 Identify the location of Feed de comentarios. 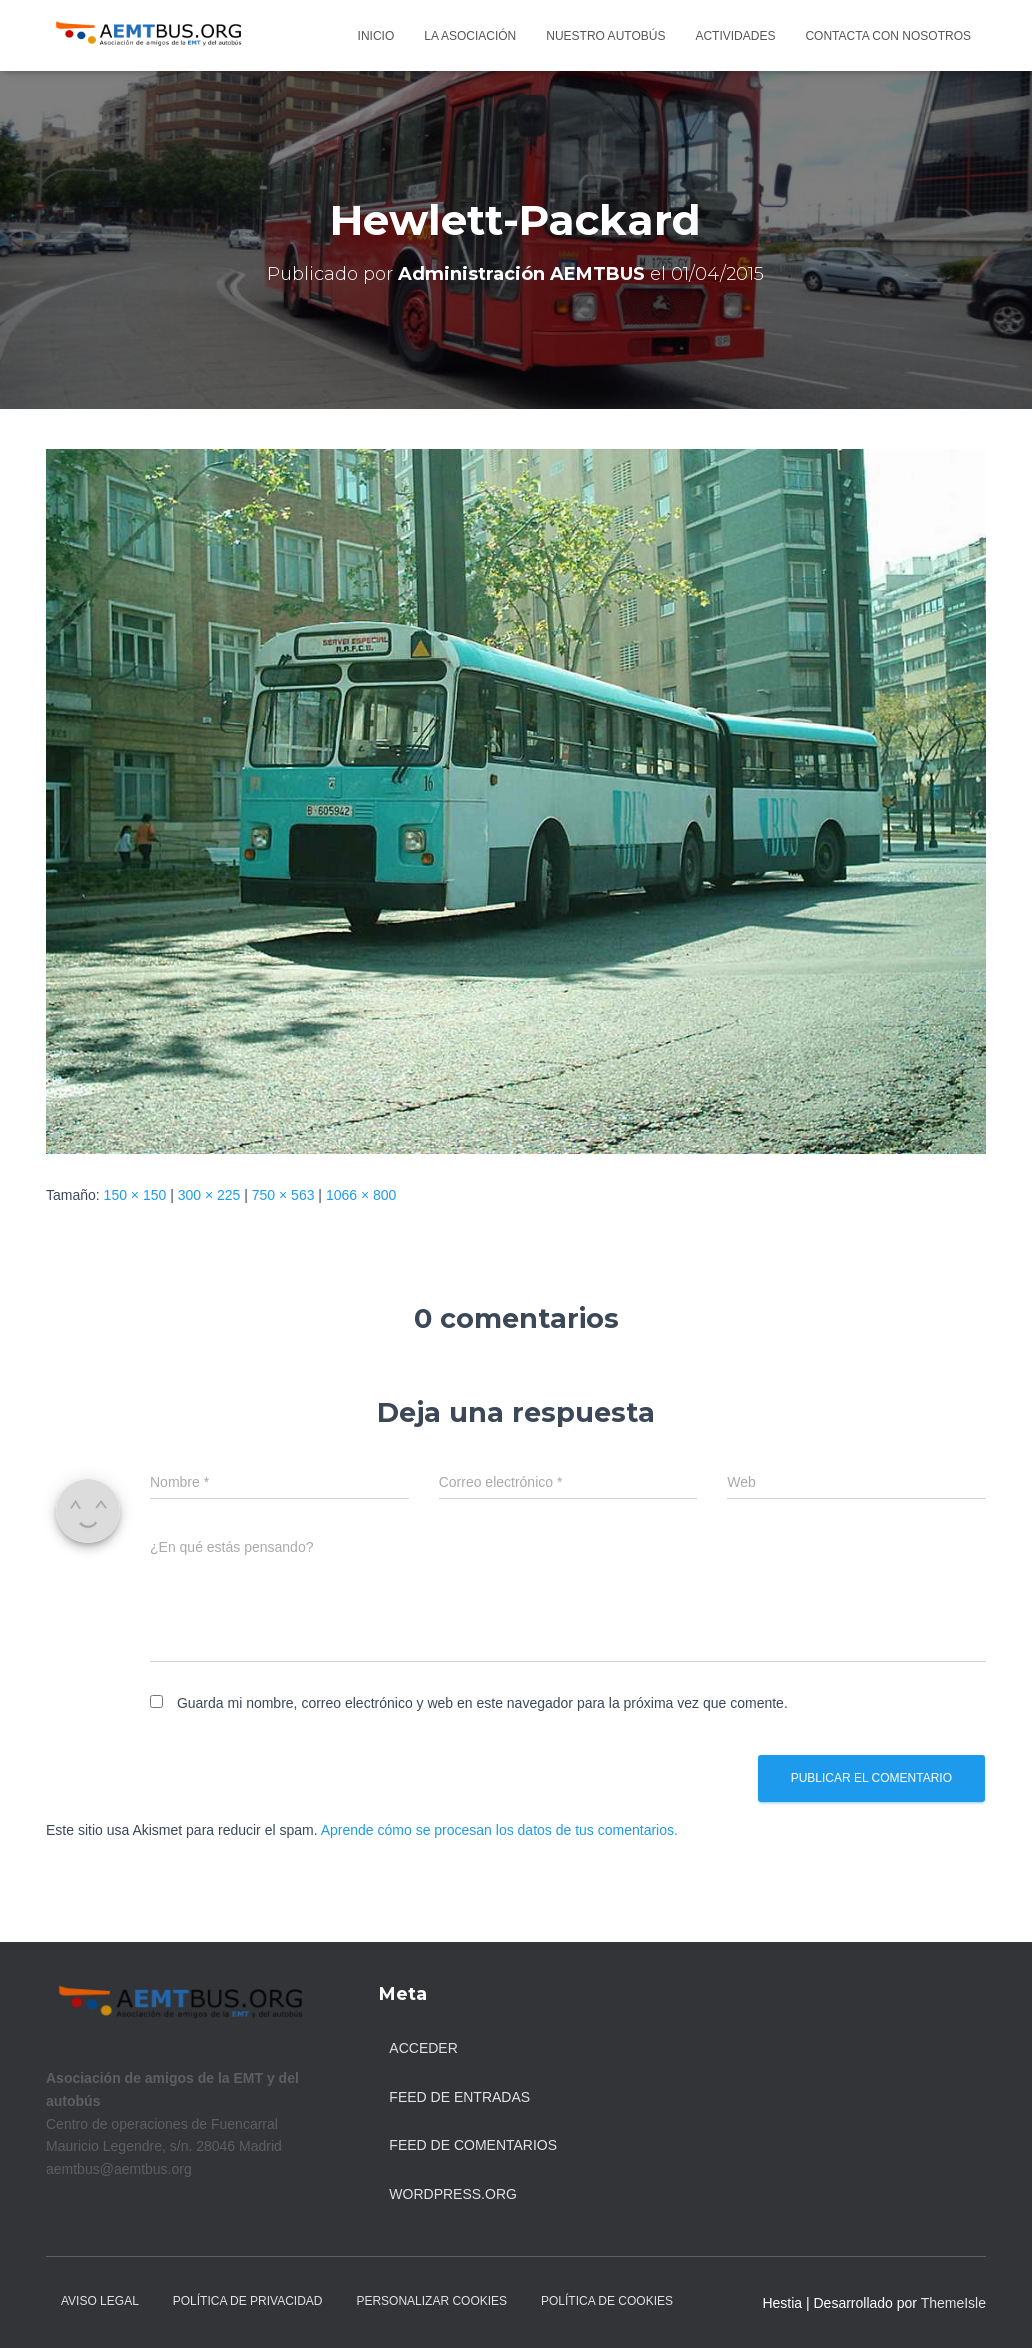
(473, 2145).